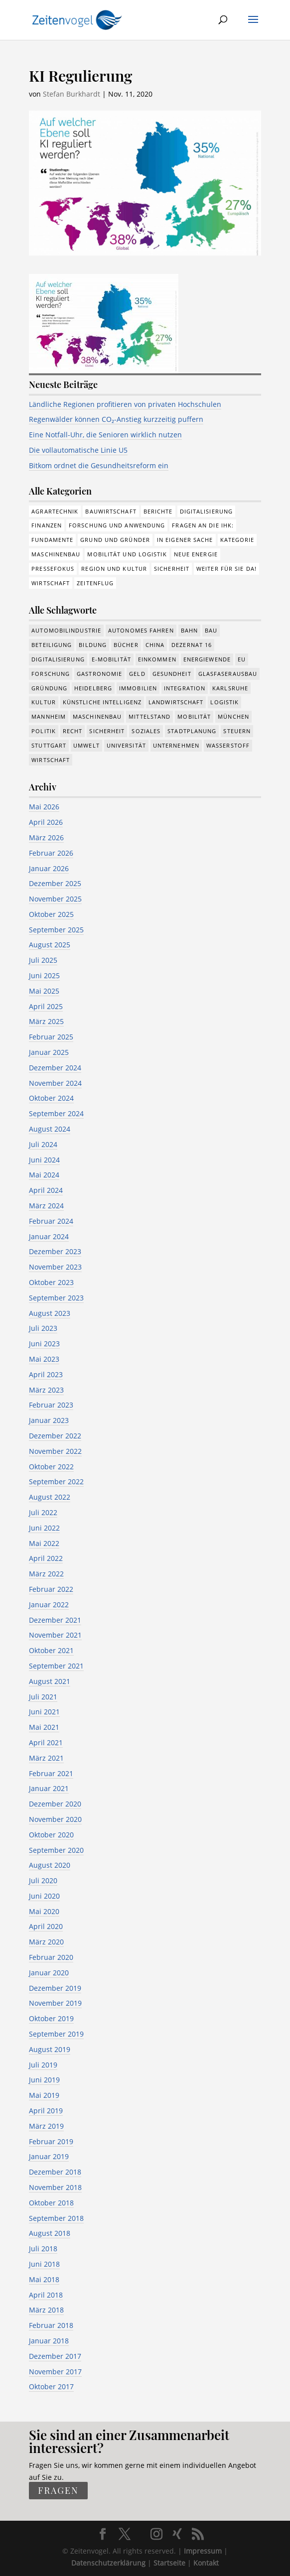 The image size is (290, 2576). Describe the element at coordinates (44, 1543) in the screenshot. I see `Mai 2022` at that location.